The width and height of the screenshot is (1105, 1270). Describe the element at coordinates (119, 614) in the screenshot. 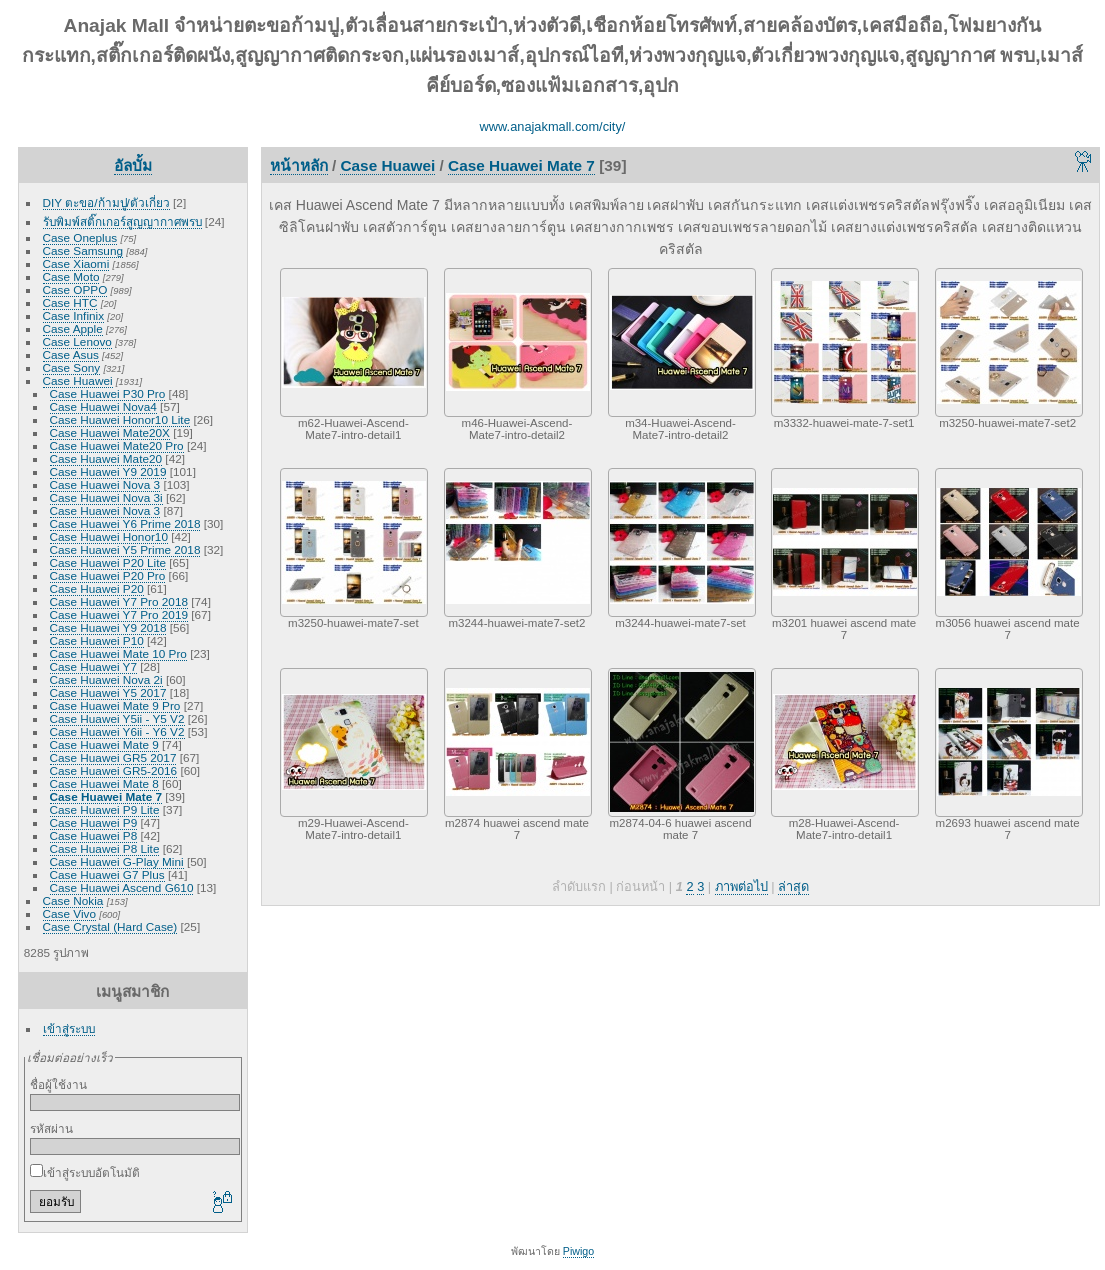

I see `Case Huawei Y7 Pro 2019` at that location.